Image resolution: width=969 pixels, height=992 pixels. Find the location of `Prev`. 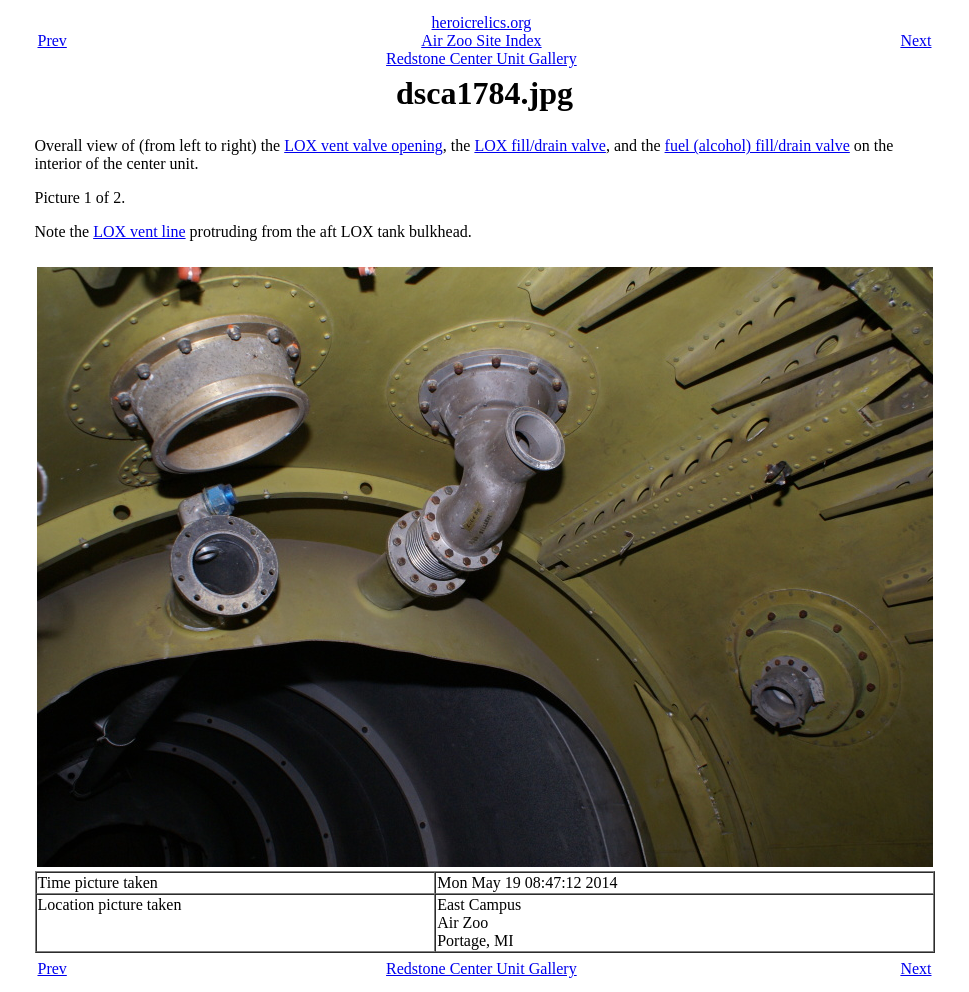

Prev is located at coordinates (52, 40).